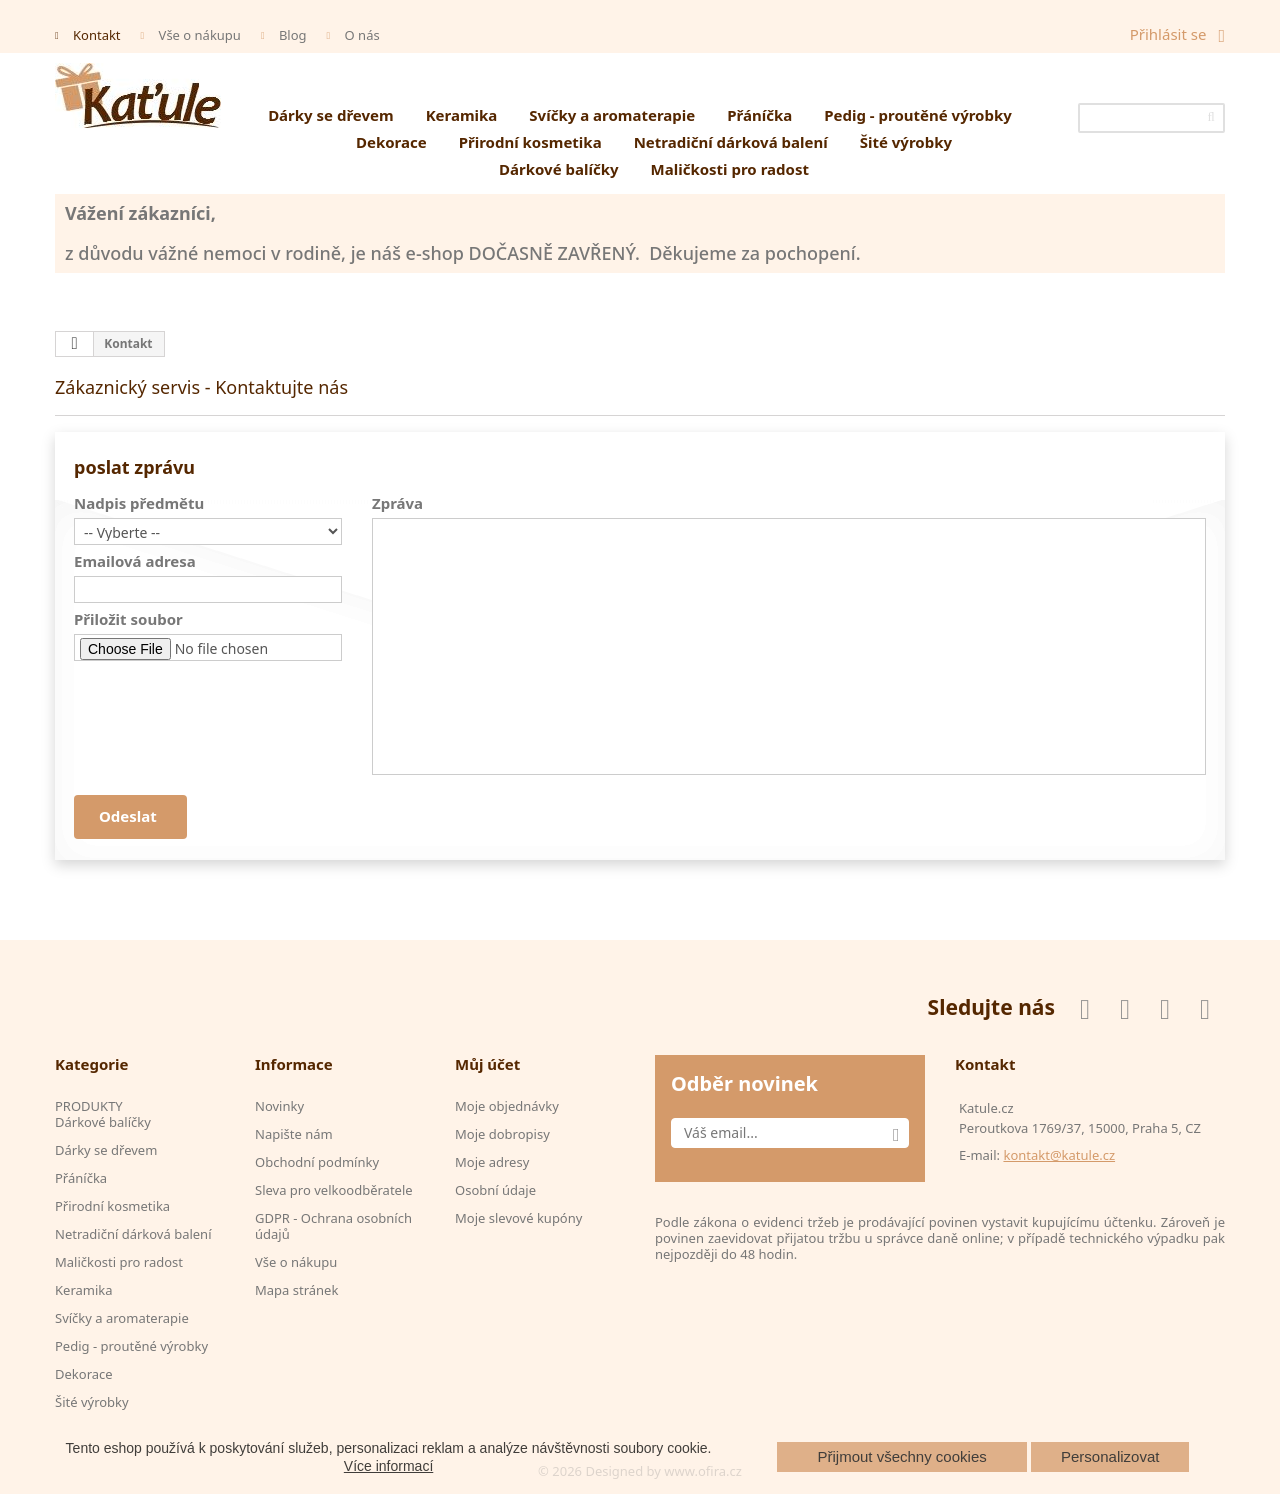 The image size is (1280, 1494). What do you see at coordinates (128, 619) in the screenshot?
I see `Přiložit soubor` at bounding box center [128, 619].